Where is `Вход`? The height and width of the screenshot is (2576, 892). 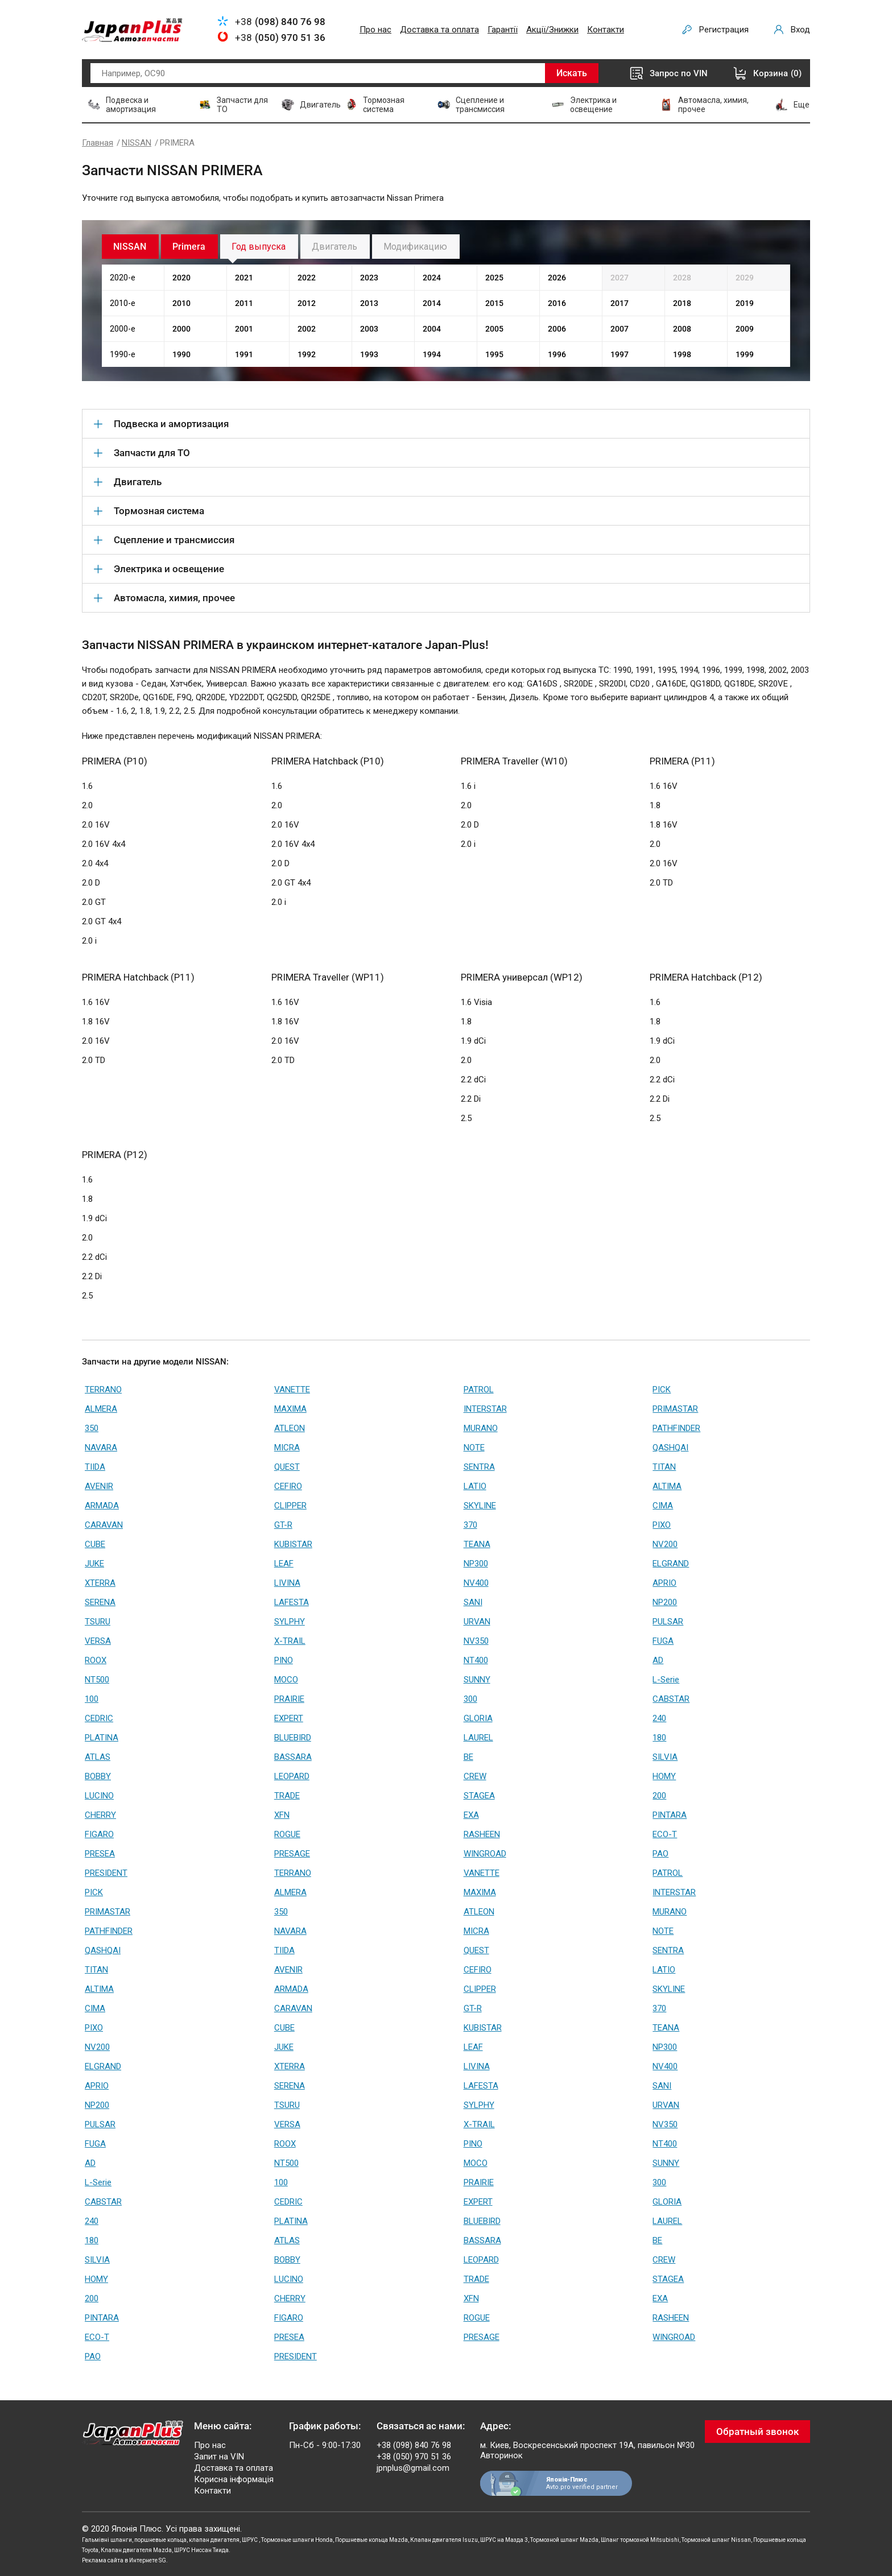 Вход is located at coordinates (800, 29).